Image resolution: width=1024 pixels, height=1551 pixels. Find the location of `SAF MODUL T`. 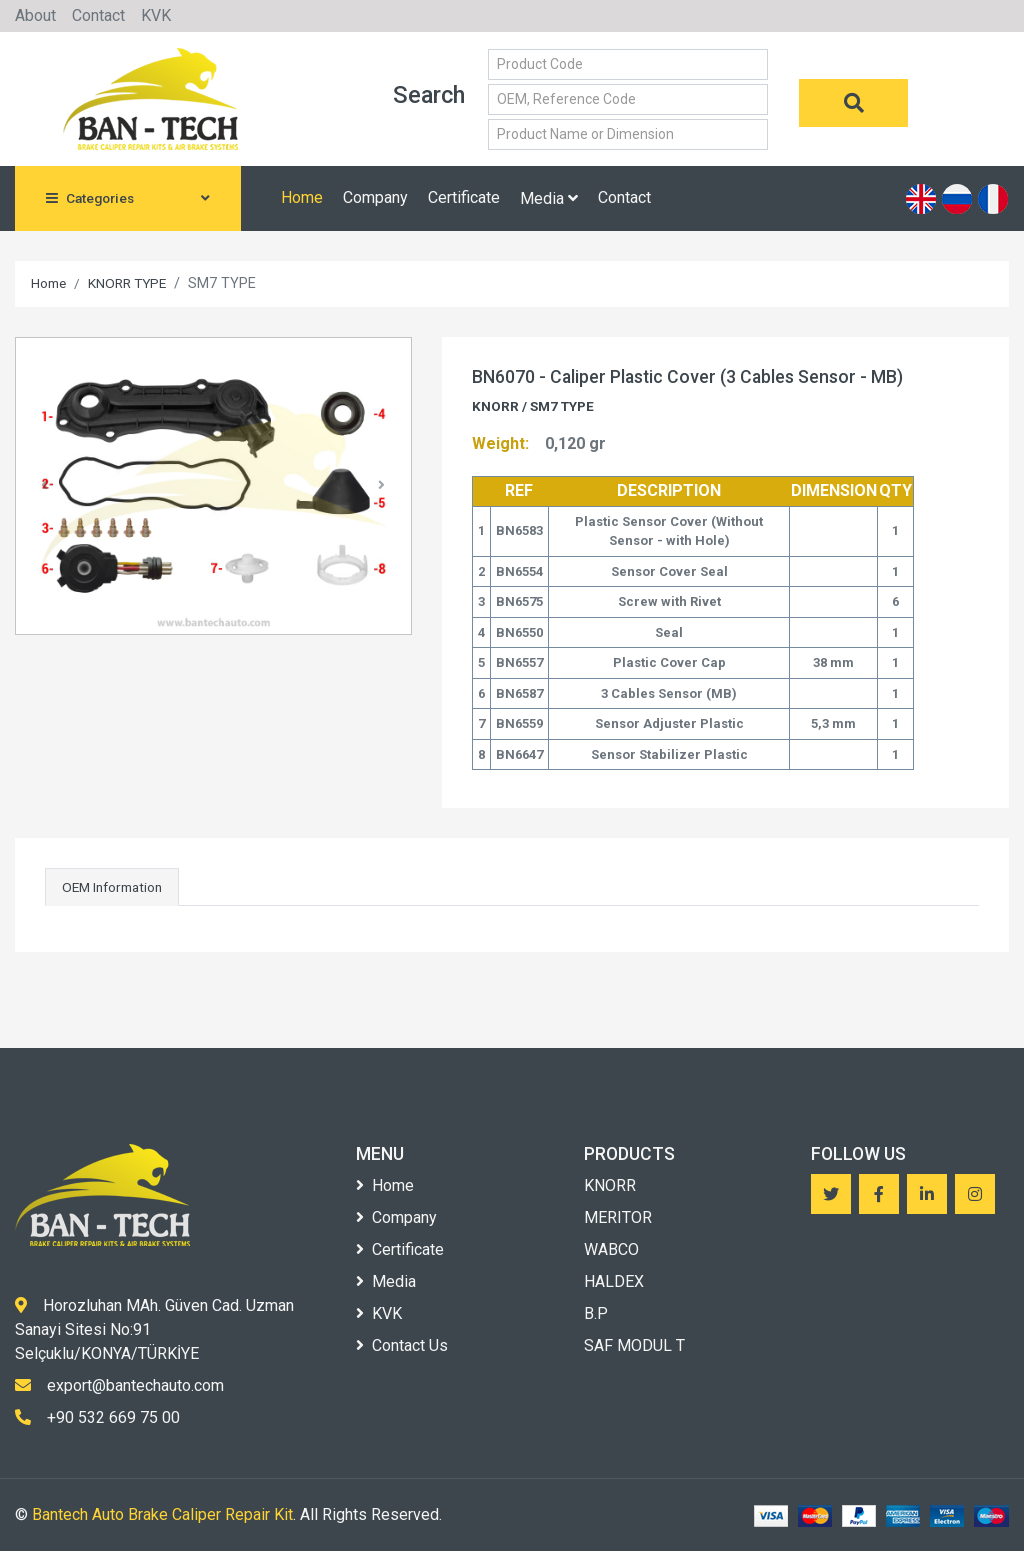

SAF MODUL T is located at coordinates (634, 1345).